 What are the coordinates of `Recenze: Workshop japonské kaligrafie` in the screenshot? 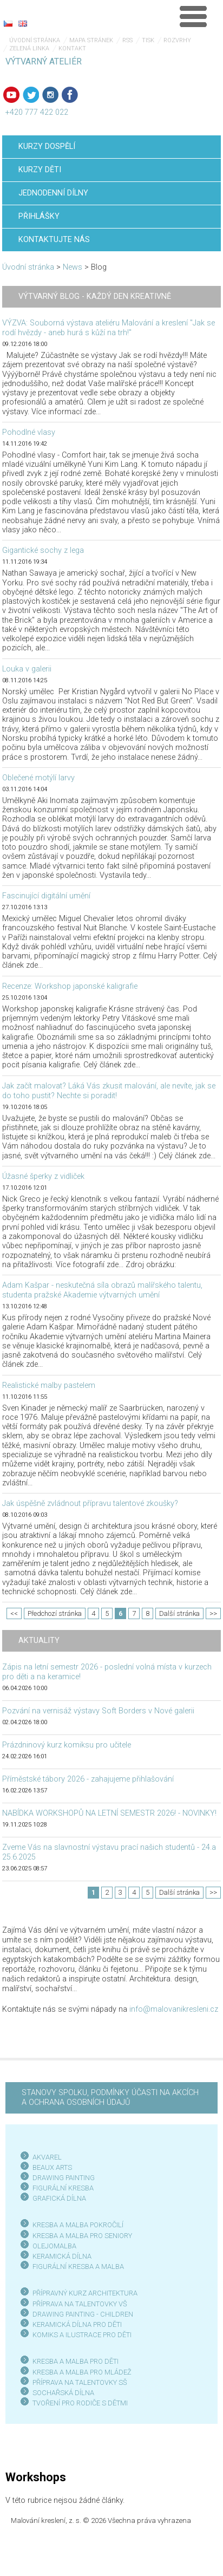 It's located at (69, 986).